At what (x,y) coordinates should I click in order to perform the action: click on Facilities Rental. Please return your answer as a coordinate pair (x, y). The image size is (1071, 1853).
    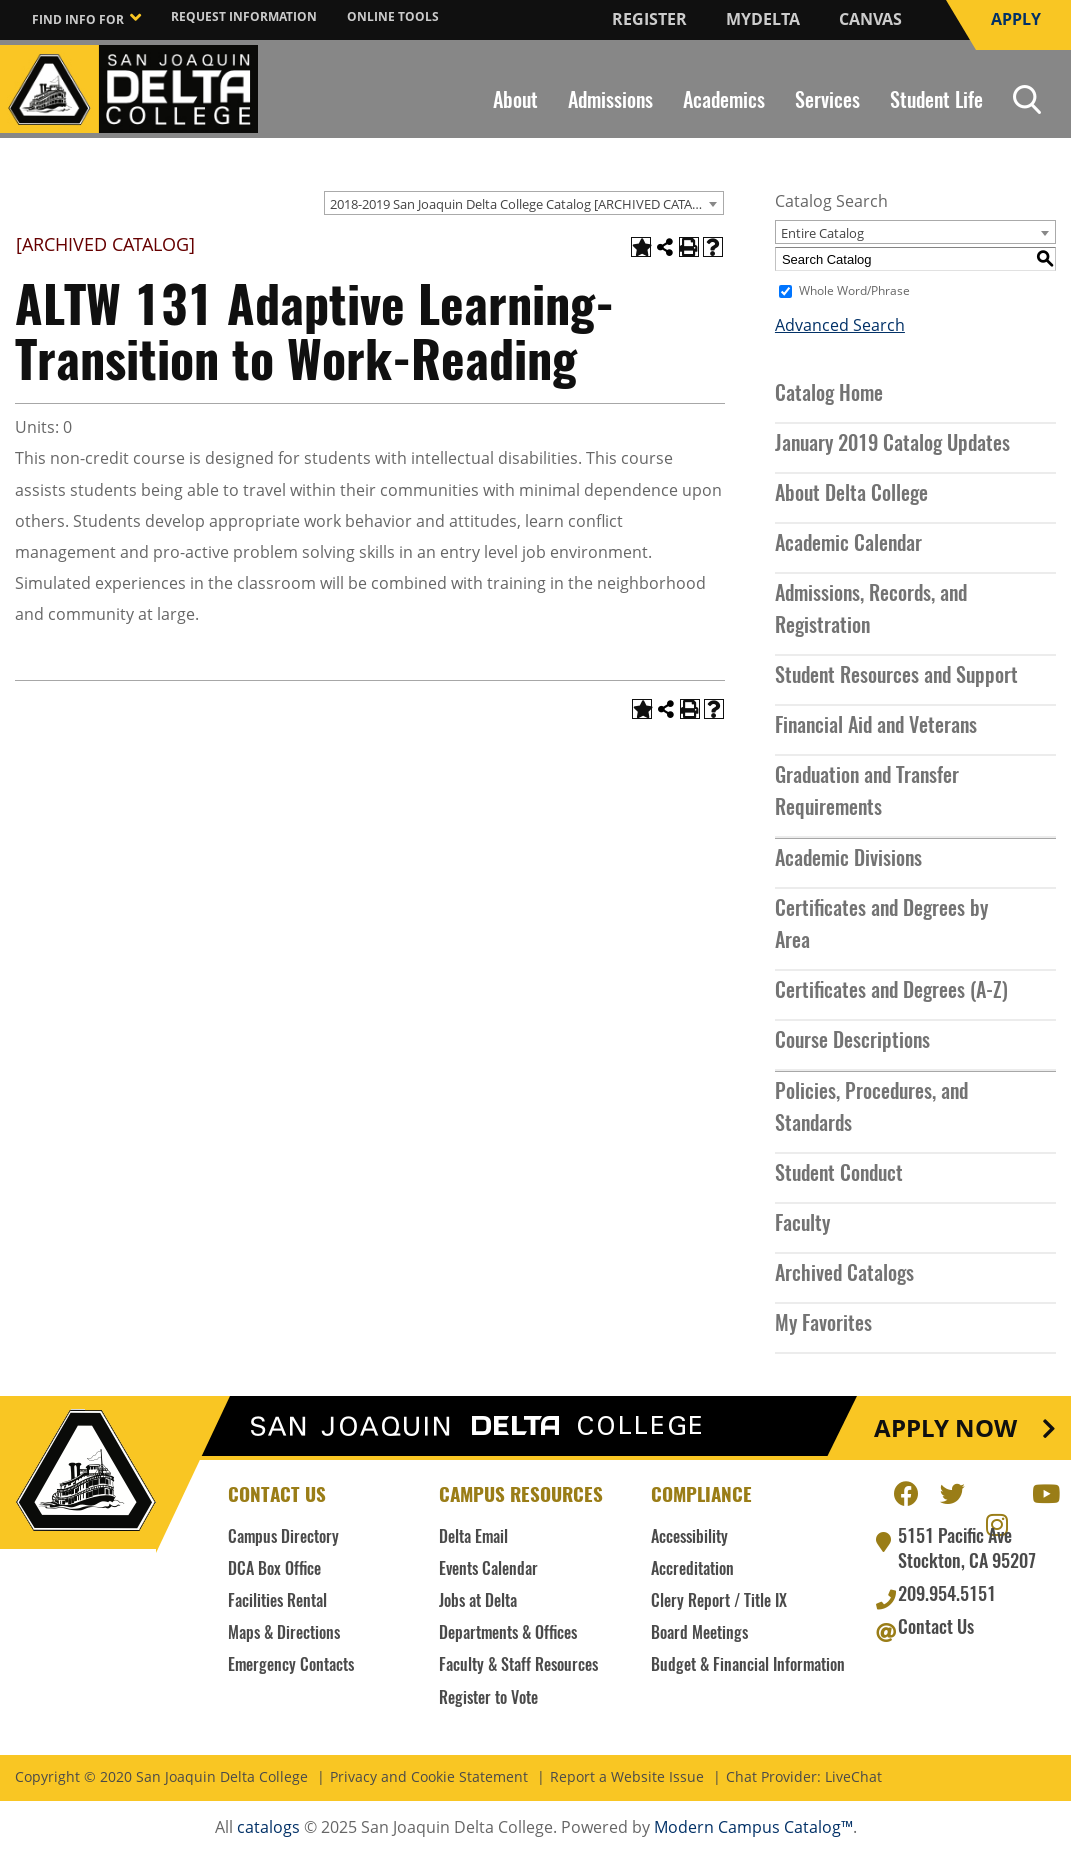
    Looking at the image, I should click on (277, 1602).